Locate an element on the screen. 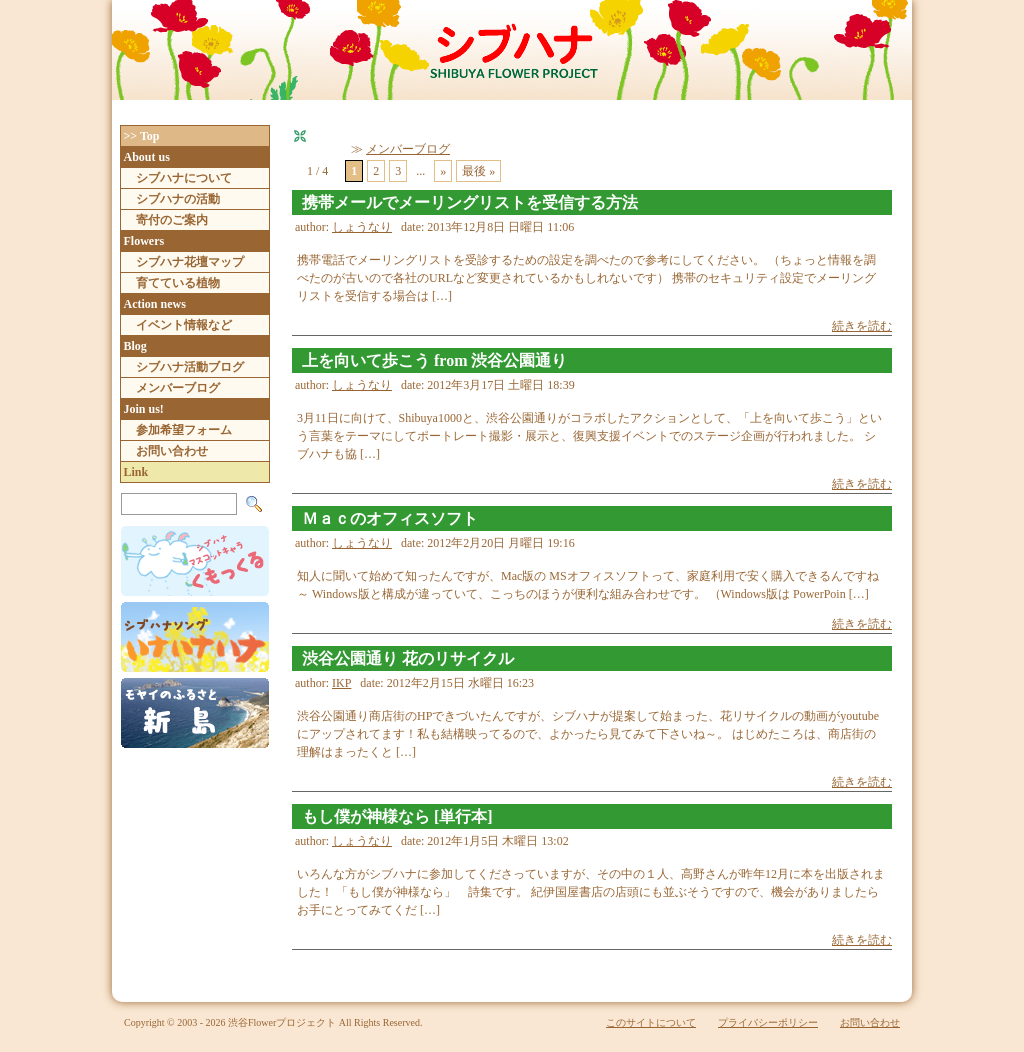 The width and height of the screenshot is (1024, 1052). 最後 » [Last Page] is located at coordinates (478, 171).